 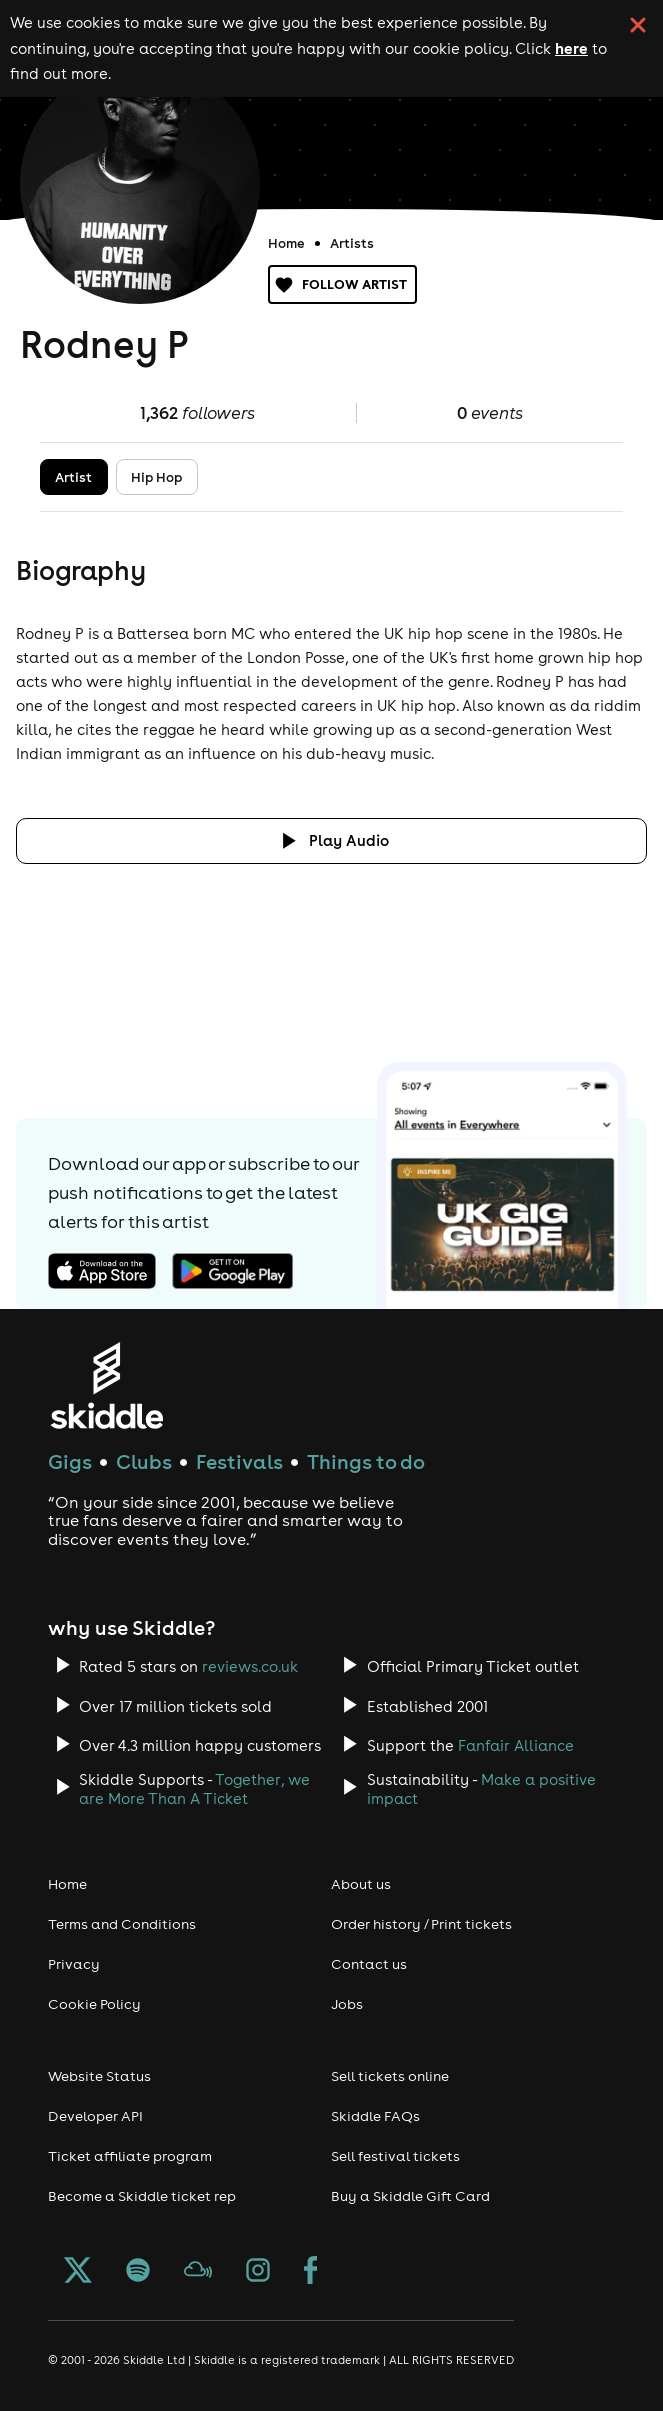 What do you see at coordinates (331, 840) in the screenshot?
I see `[Click button to toggle playing audio]` at bounding box center [331, 840].